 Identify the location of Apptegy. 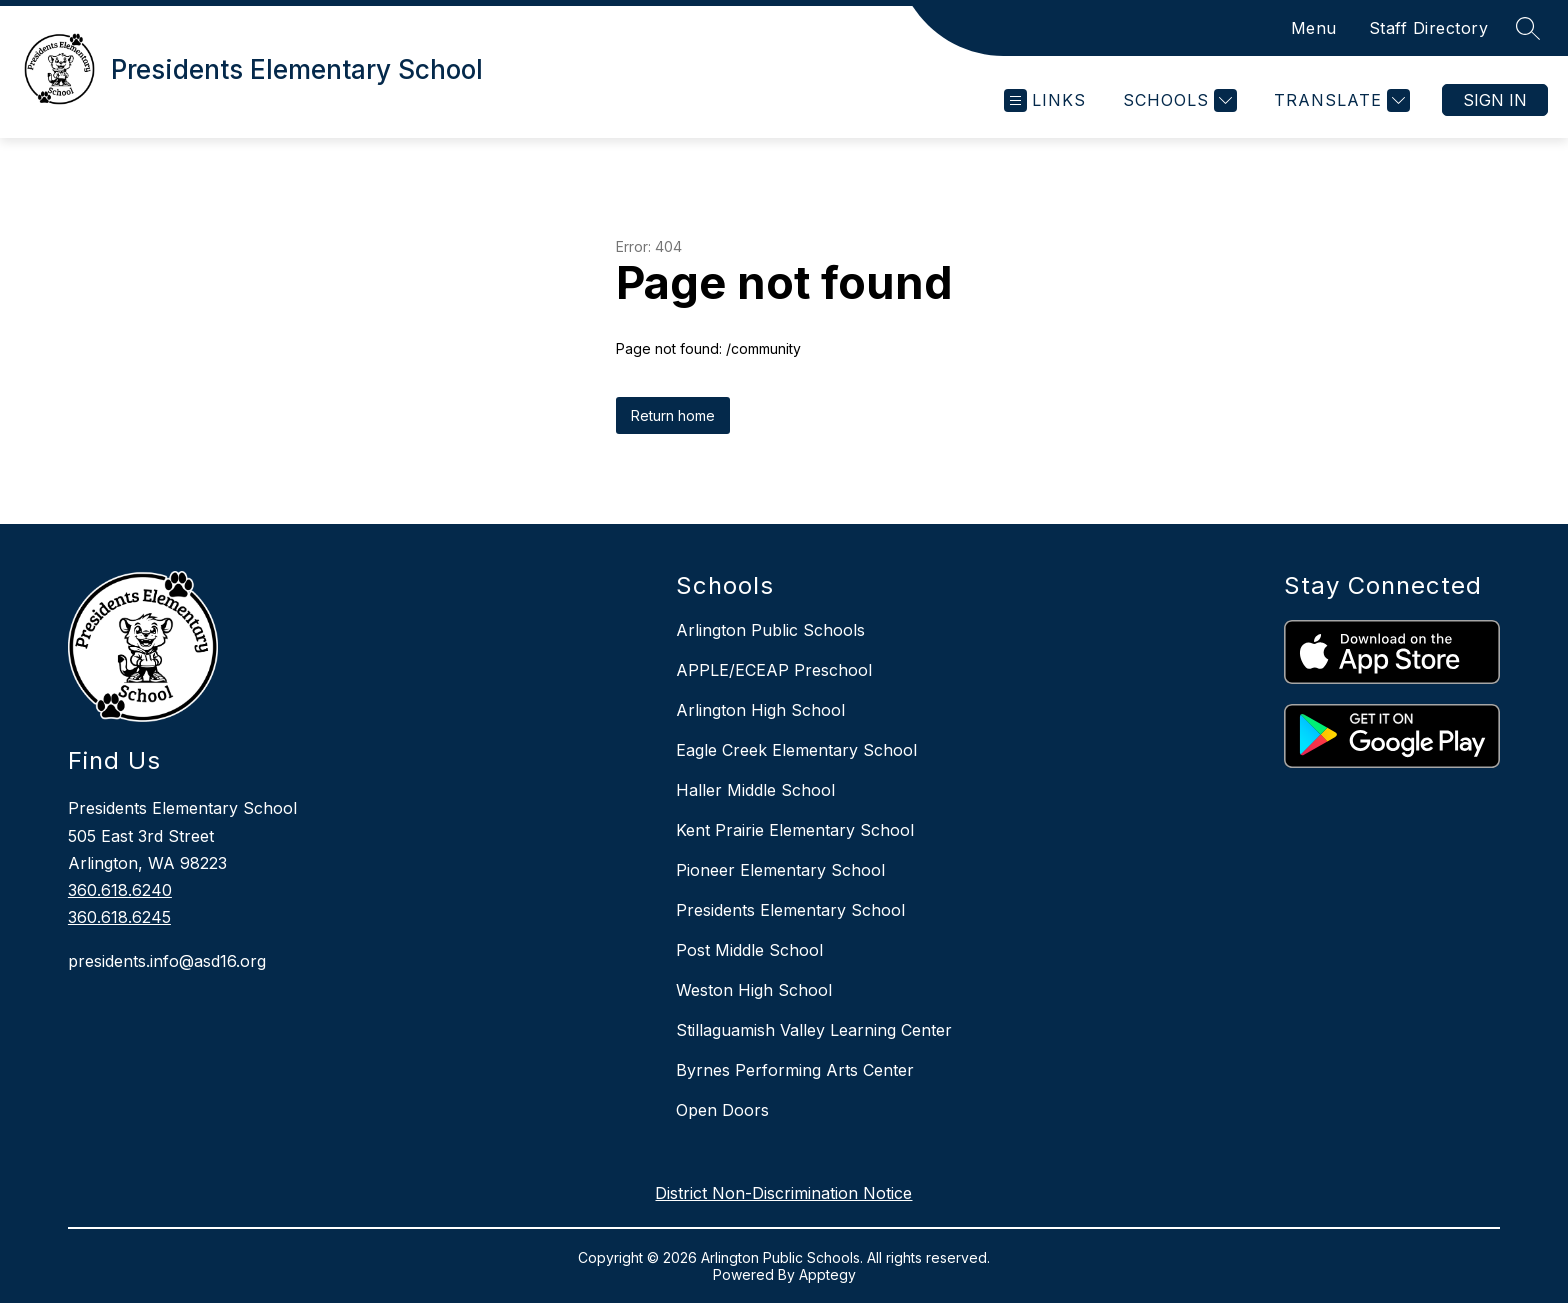
(827, 1274).